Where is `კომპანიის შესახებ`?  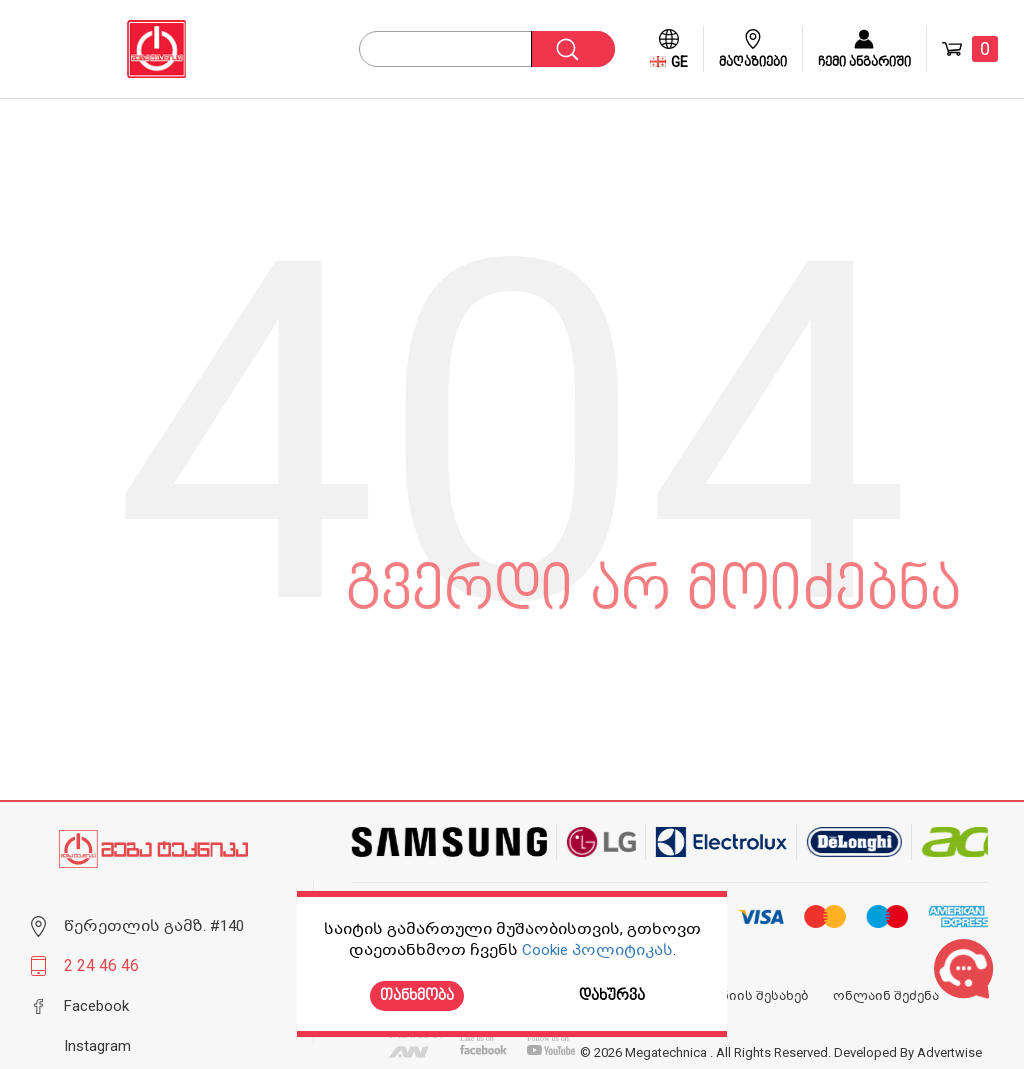 კომპანიის შესახებ is located at coordinates (743, 996).